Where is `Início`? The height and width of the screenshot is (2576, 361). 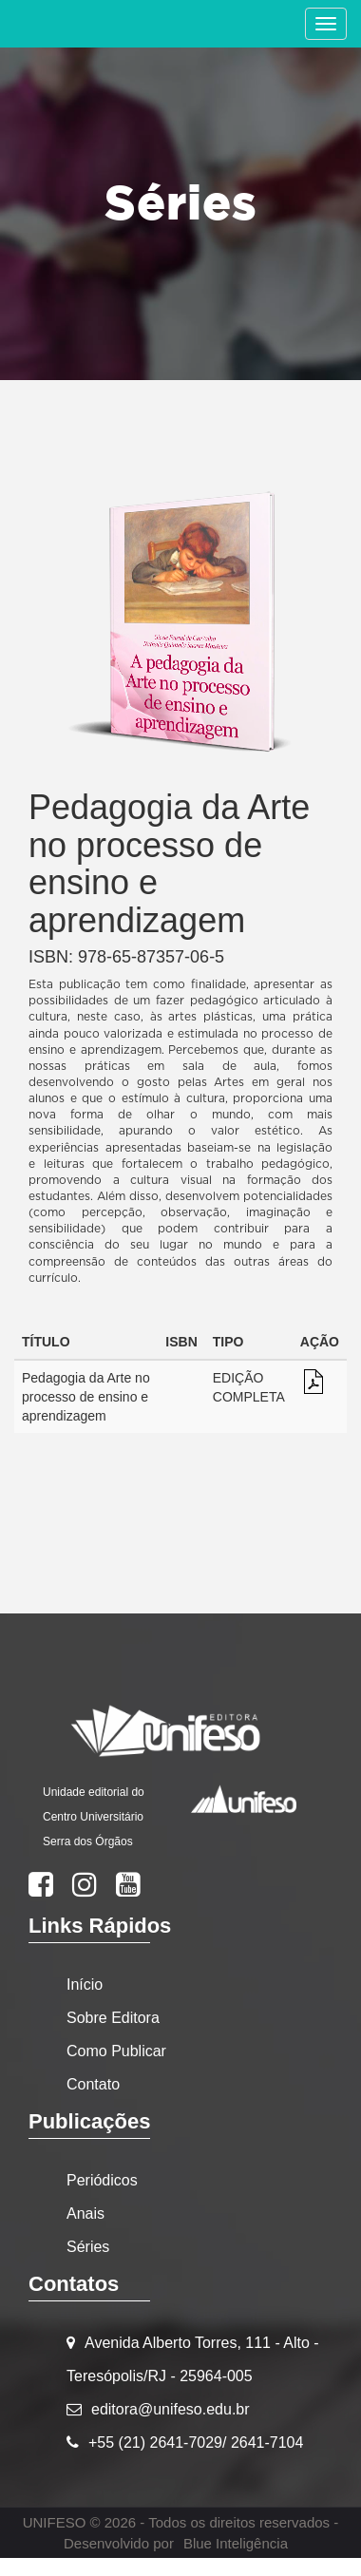 Início is located at coordinates (84, 1984).